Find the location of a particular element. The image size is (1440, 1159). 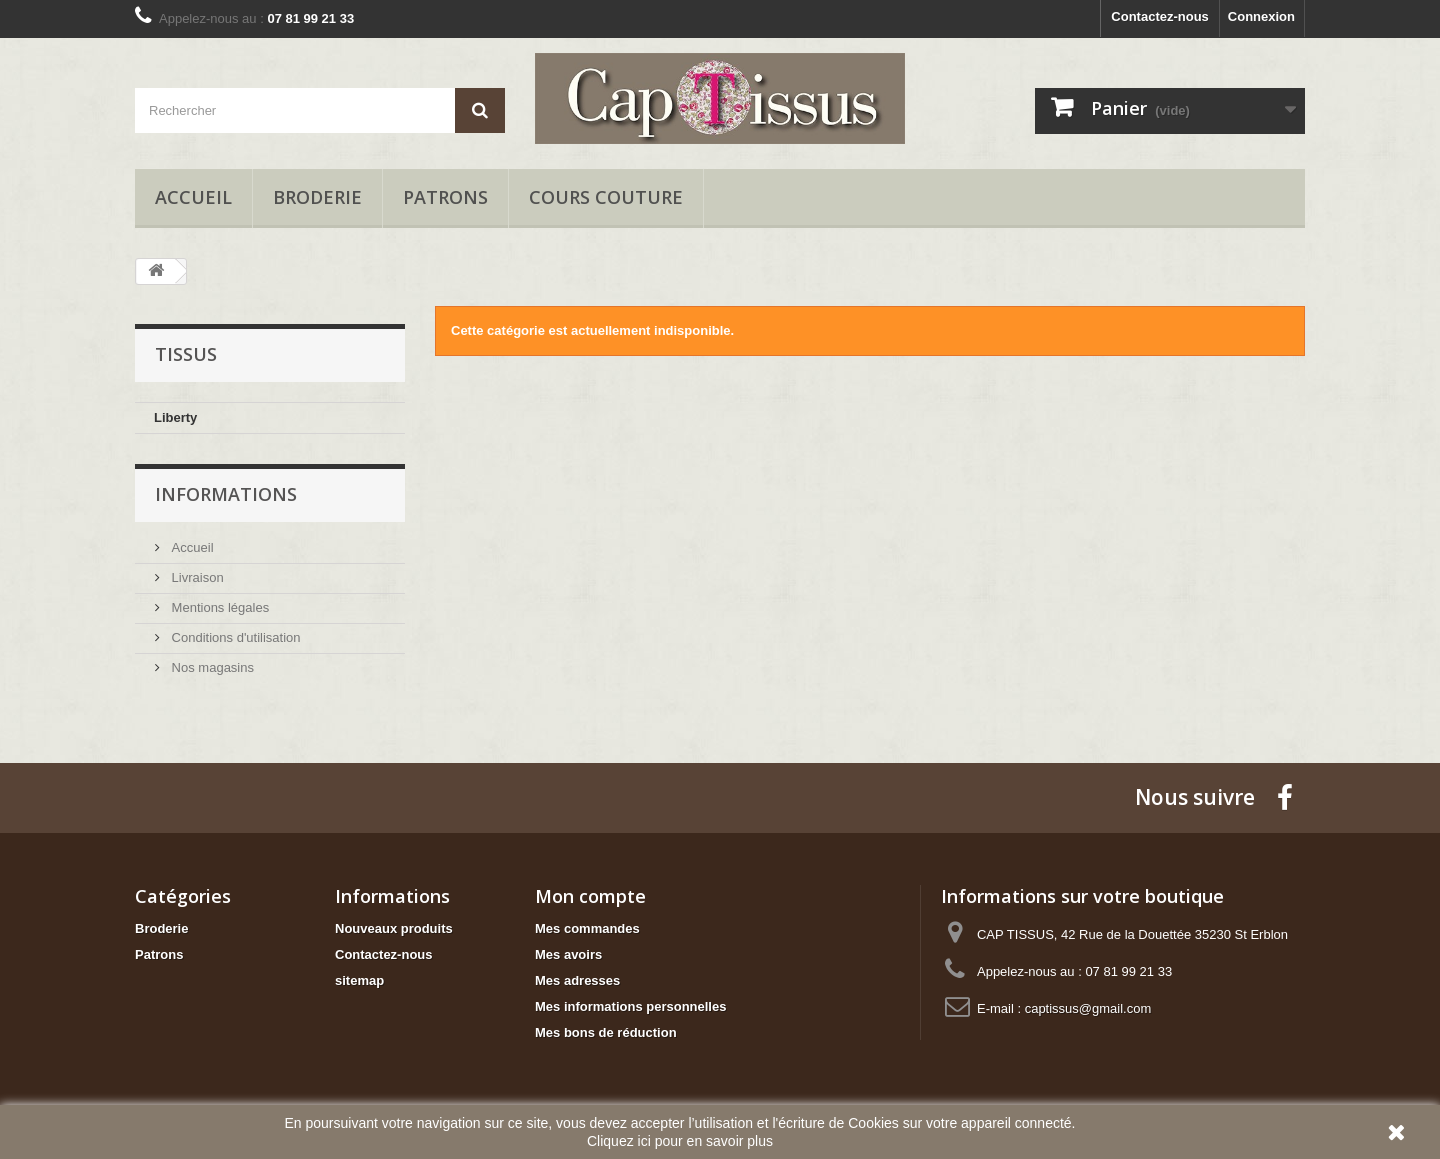

Mes commandes is located at coordinates (587, 928).